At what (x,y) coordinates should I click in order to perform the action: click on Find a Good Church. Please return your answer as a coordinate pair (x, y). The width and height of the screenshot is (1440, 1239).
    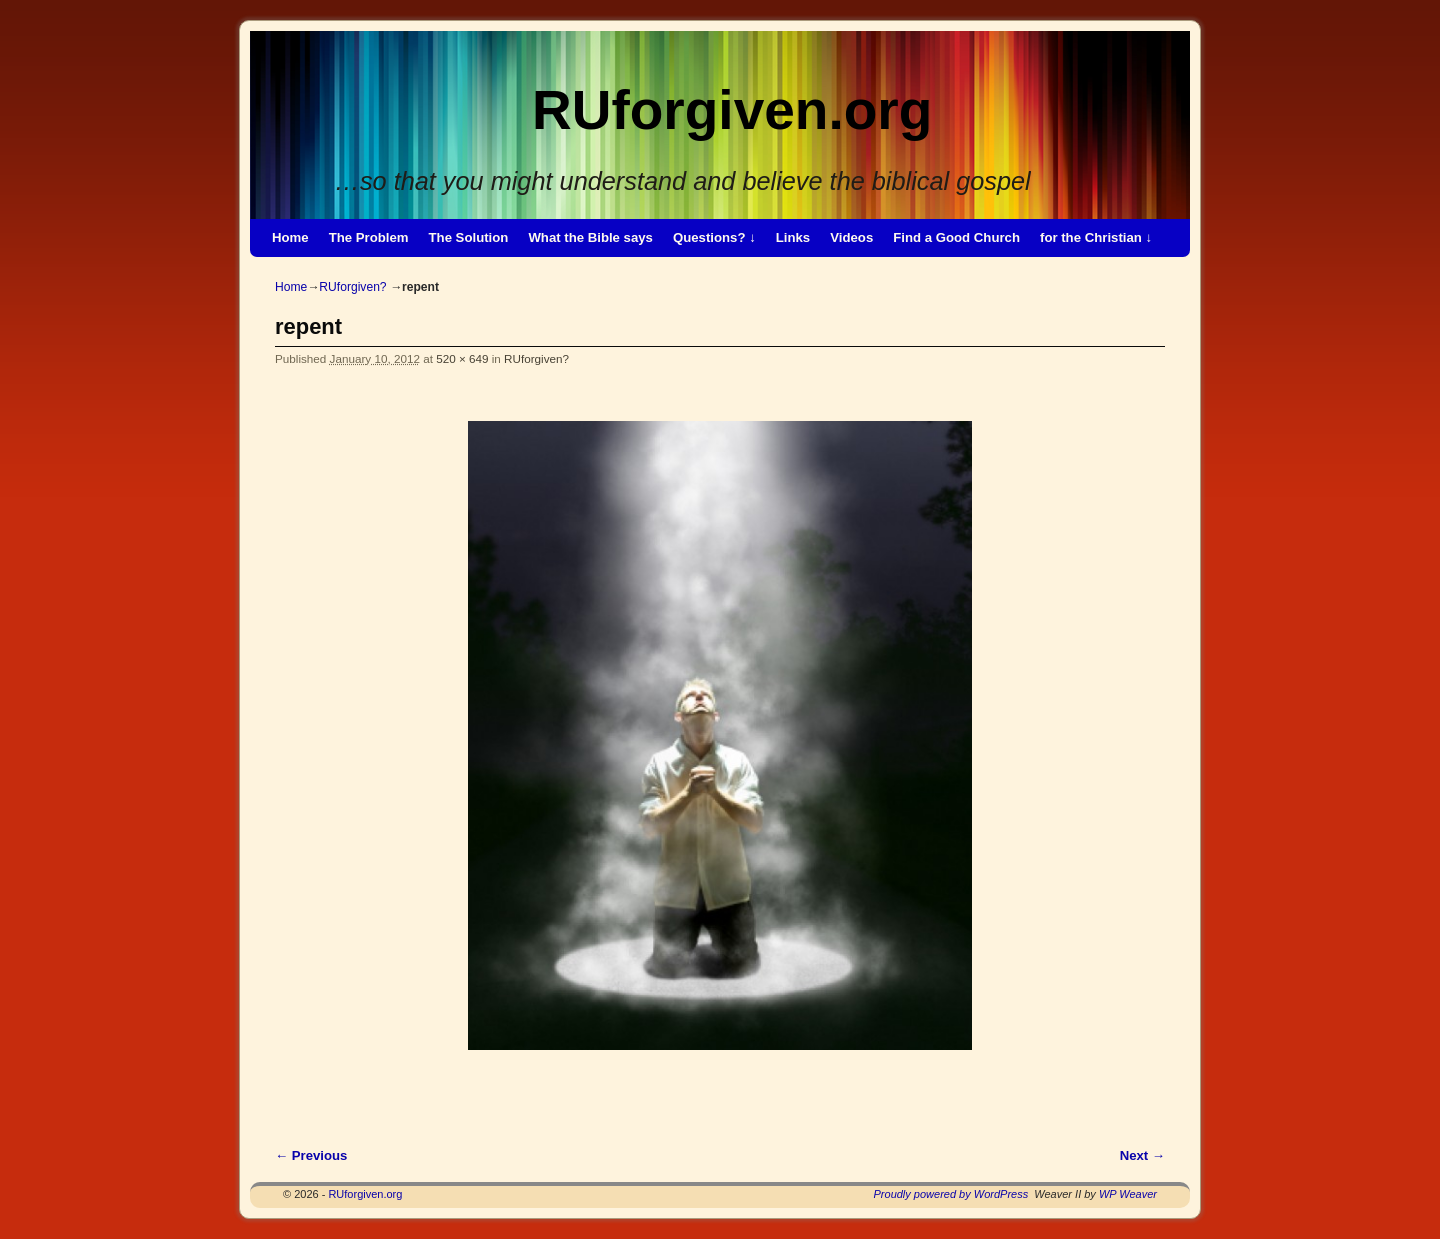
    Looking at the image, I should click on (956, 237).